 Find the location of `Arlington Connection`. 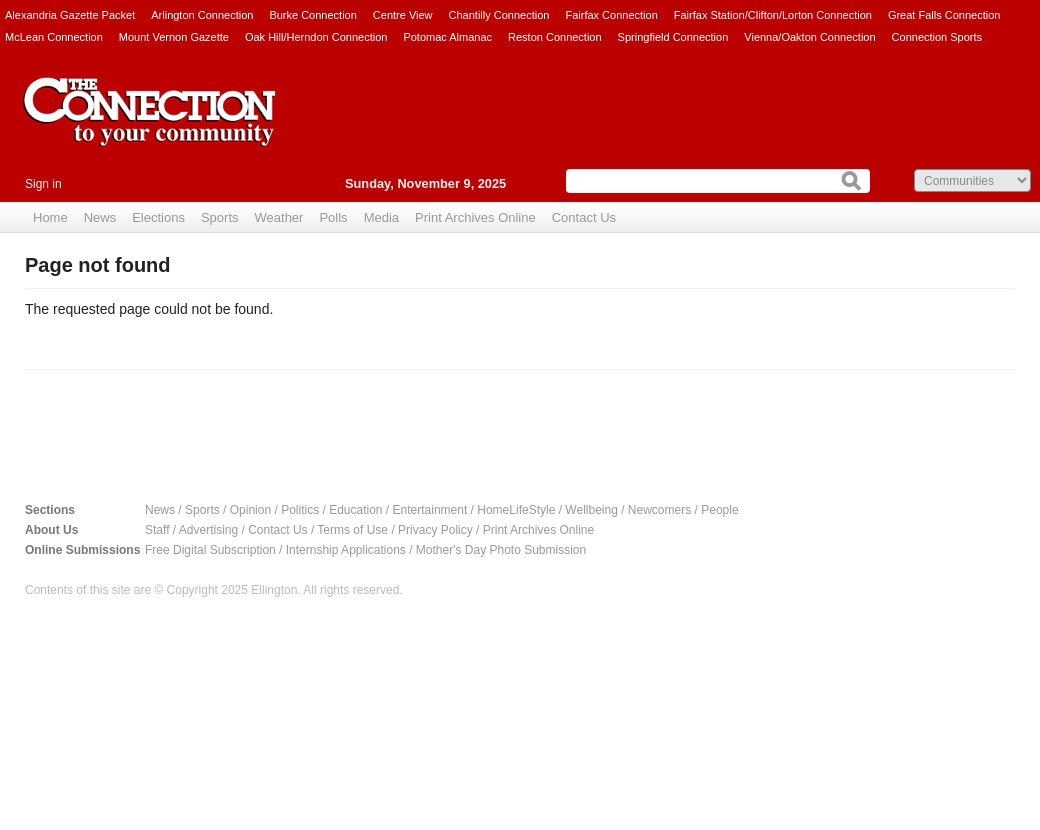

Arlington Connection is located at coordinates (202, 15).